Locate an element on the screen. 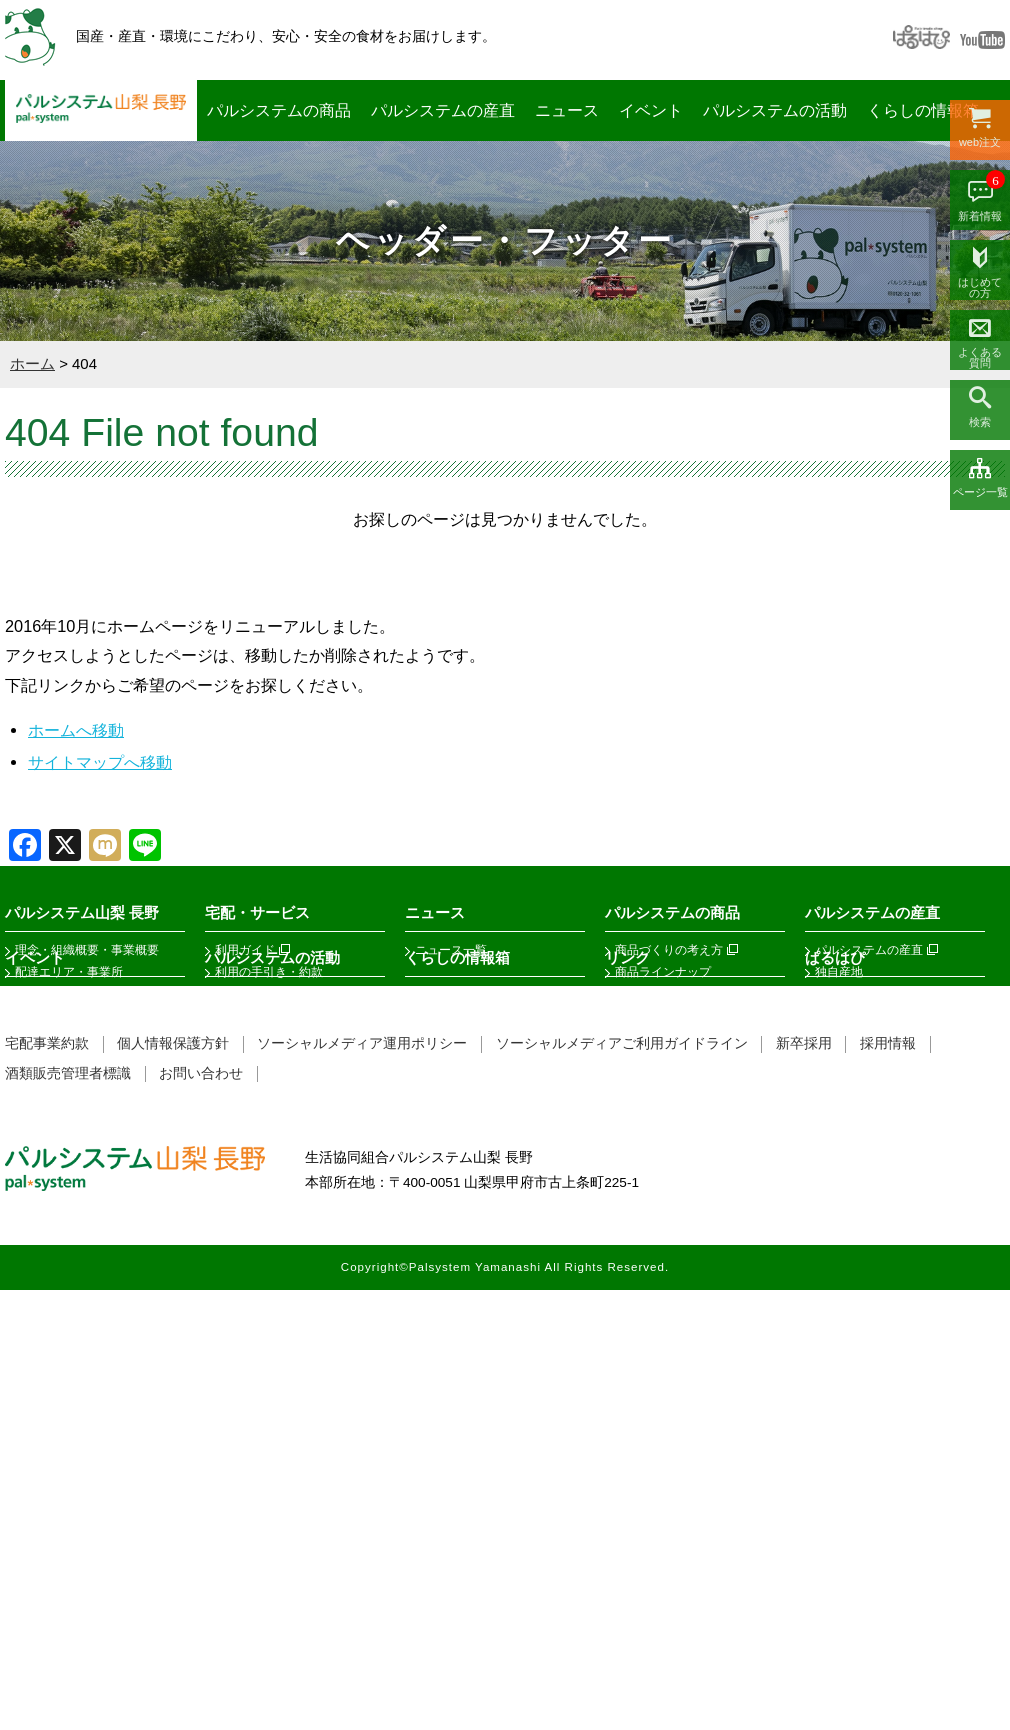  フェアトレード関連 is located at coordinates (669, 1259).